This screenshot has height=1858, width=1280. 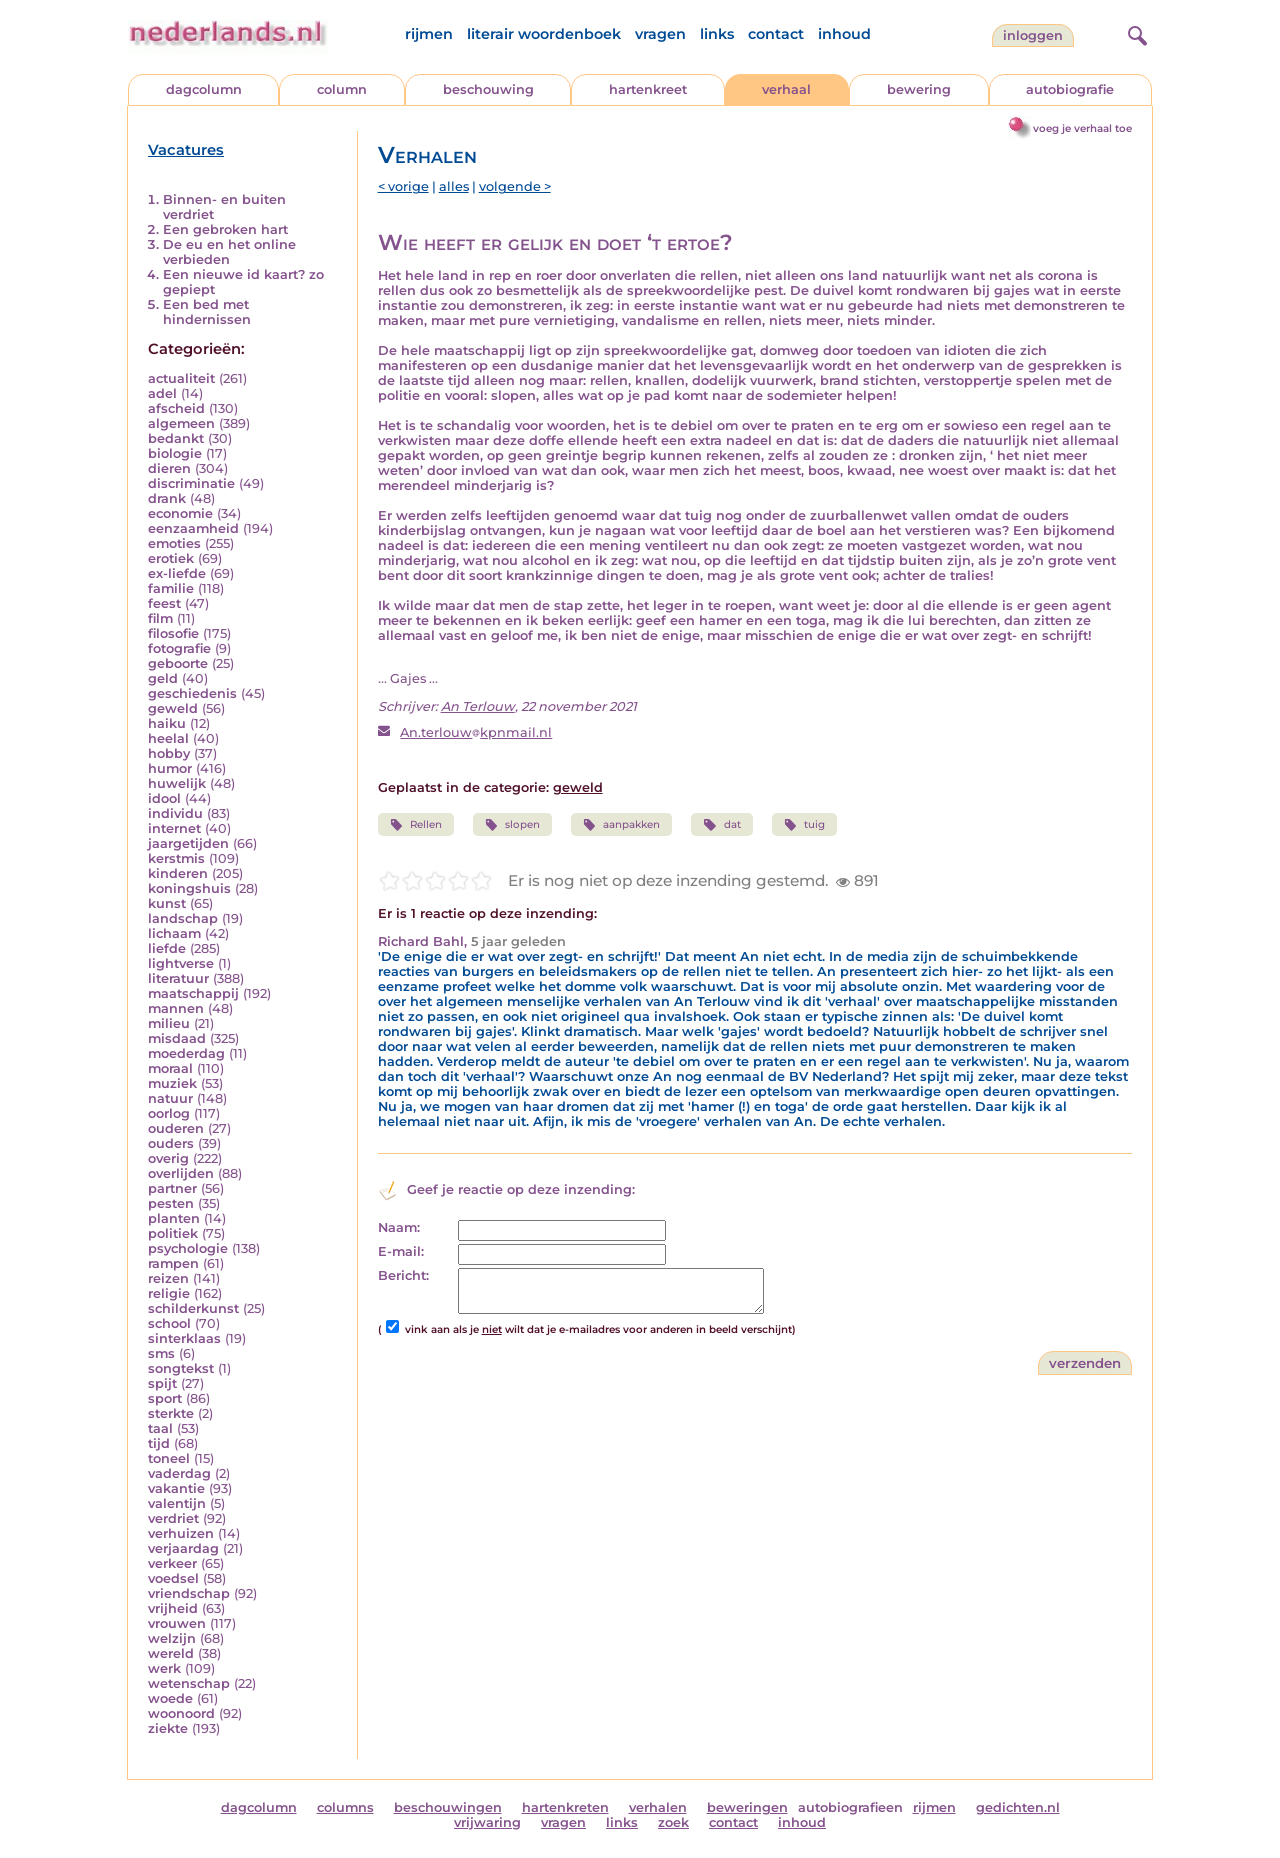 What do you see at coordinates (169, 468) in the screenshot?
I see `dieren` at bounding box center [169, 468].